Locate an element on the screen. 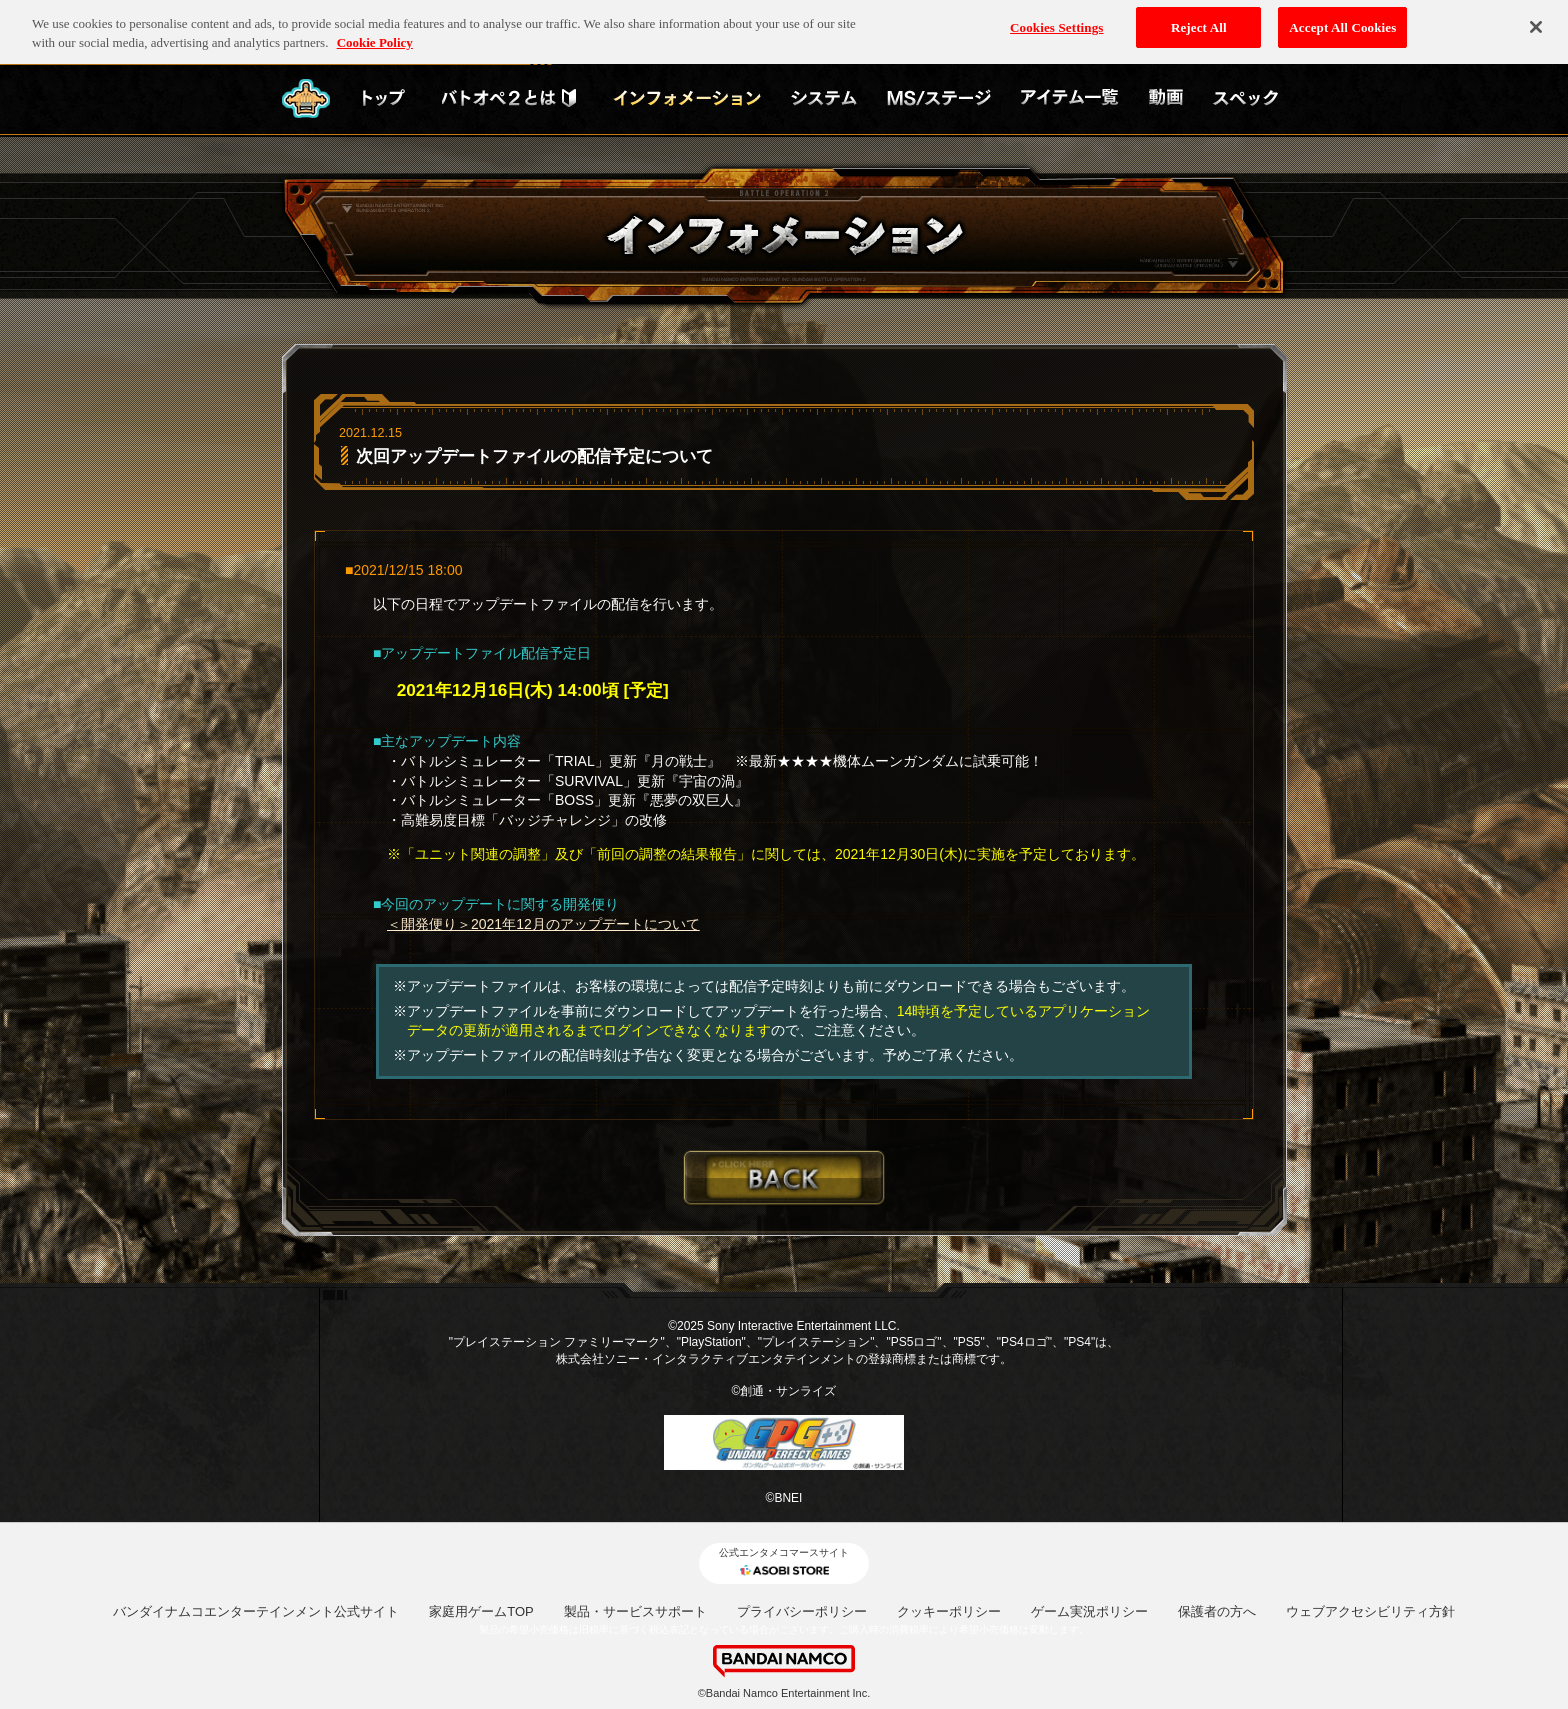 Image resolution: width=1568 pixels, height=1709 pixels. 製品・サービスサポート is located at coordinates (635, 1611).